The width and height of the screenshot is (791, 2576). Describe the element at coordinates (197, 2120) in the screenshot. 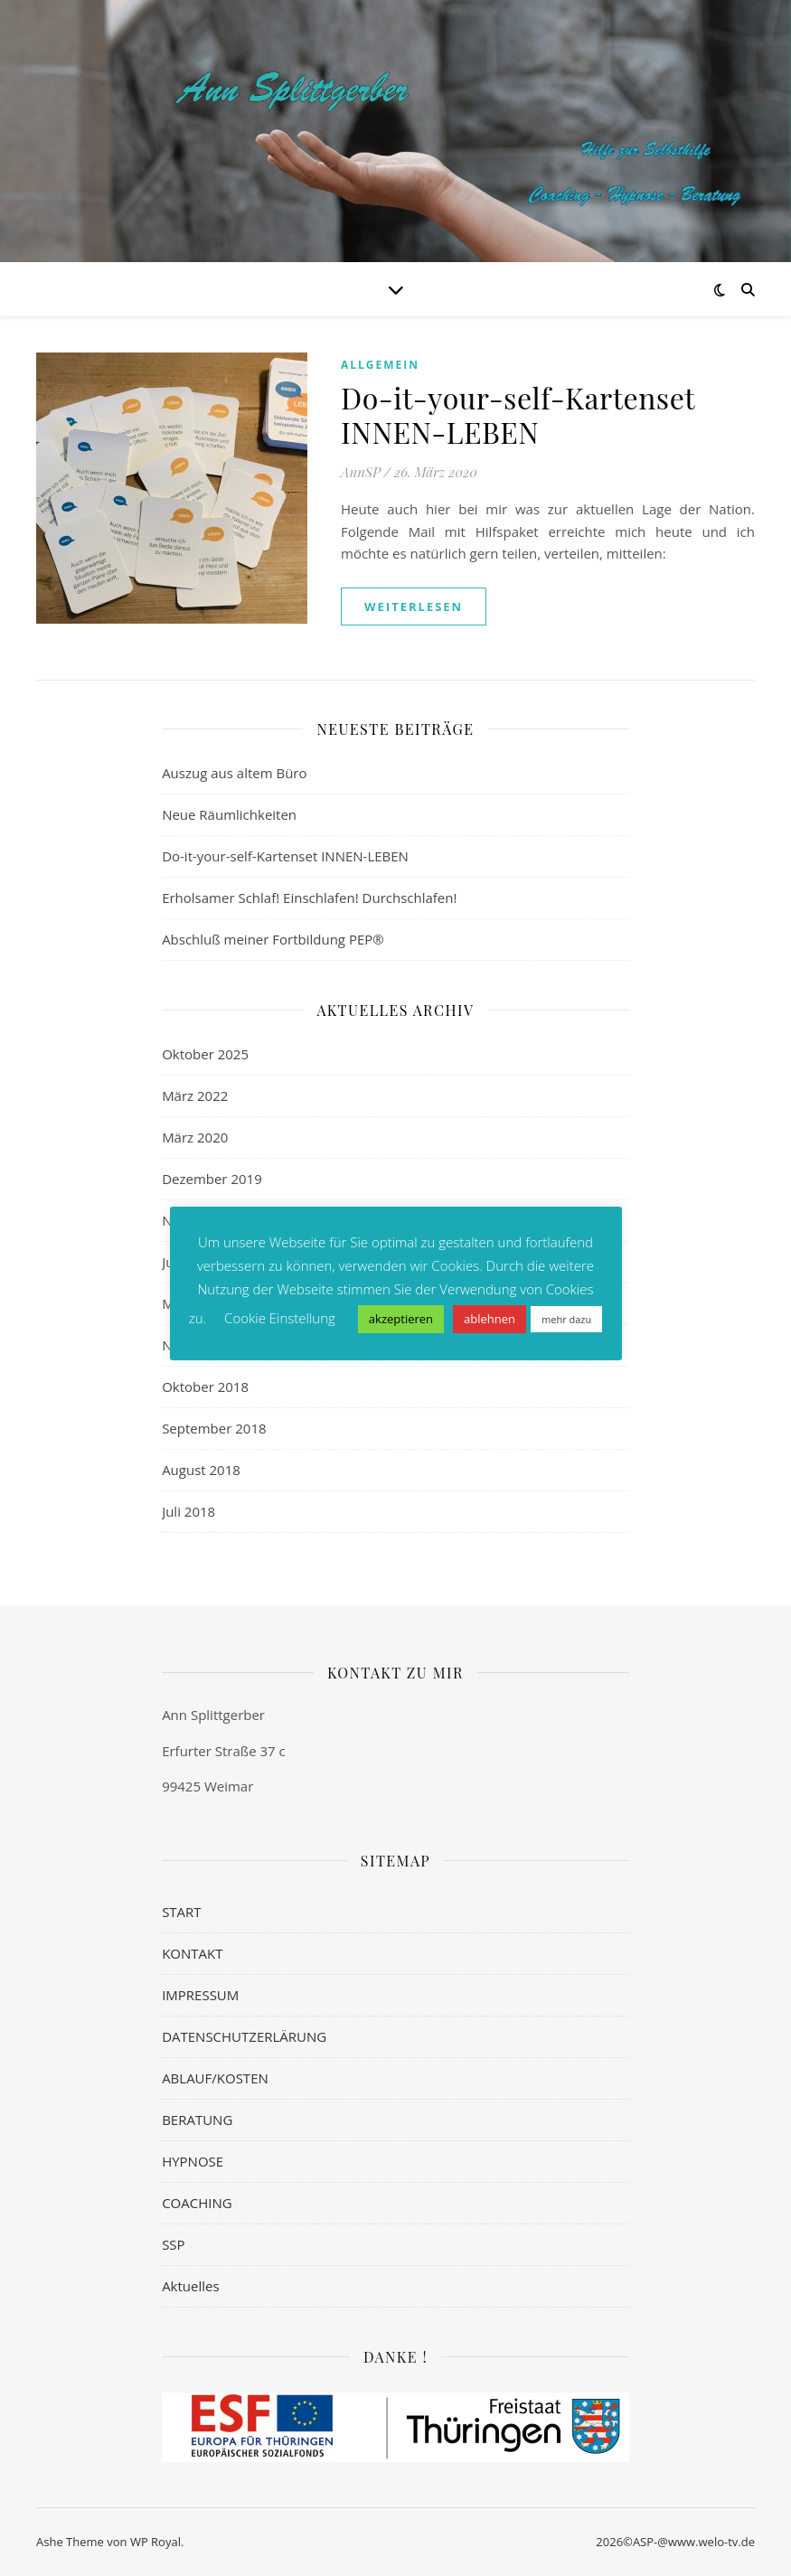

I see `BERATUNG` at that location.